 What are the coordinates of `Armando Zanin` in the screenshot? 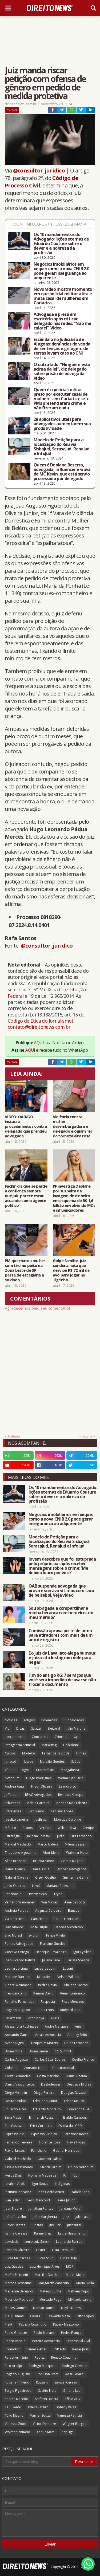 It's located at (17, 2034).